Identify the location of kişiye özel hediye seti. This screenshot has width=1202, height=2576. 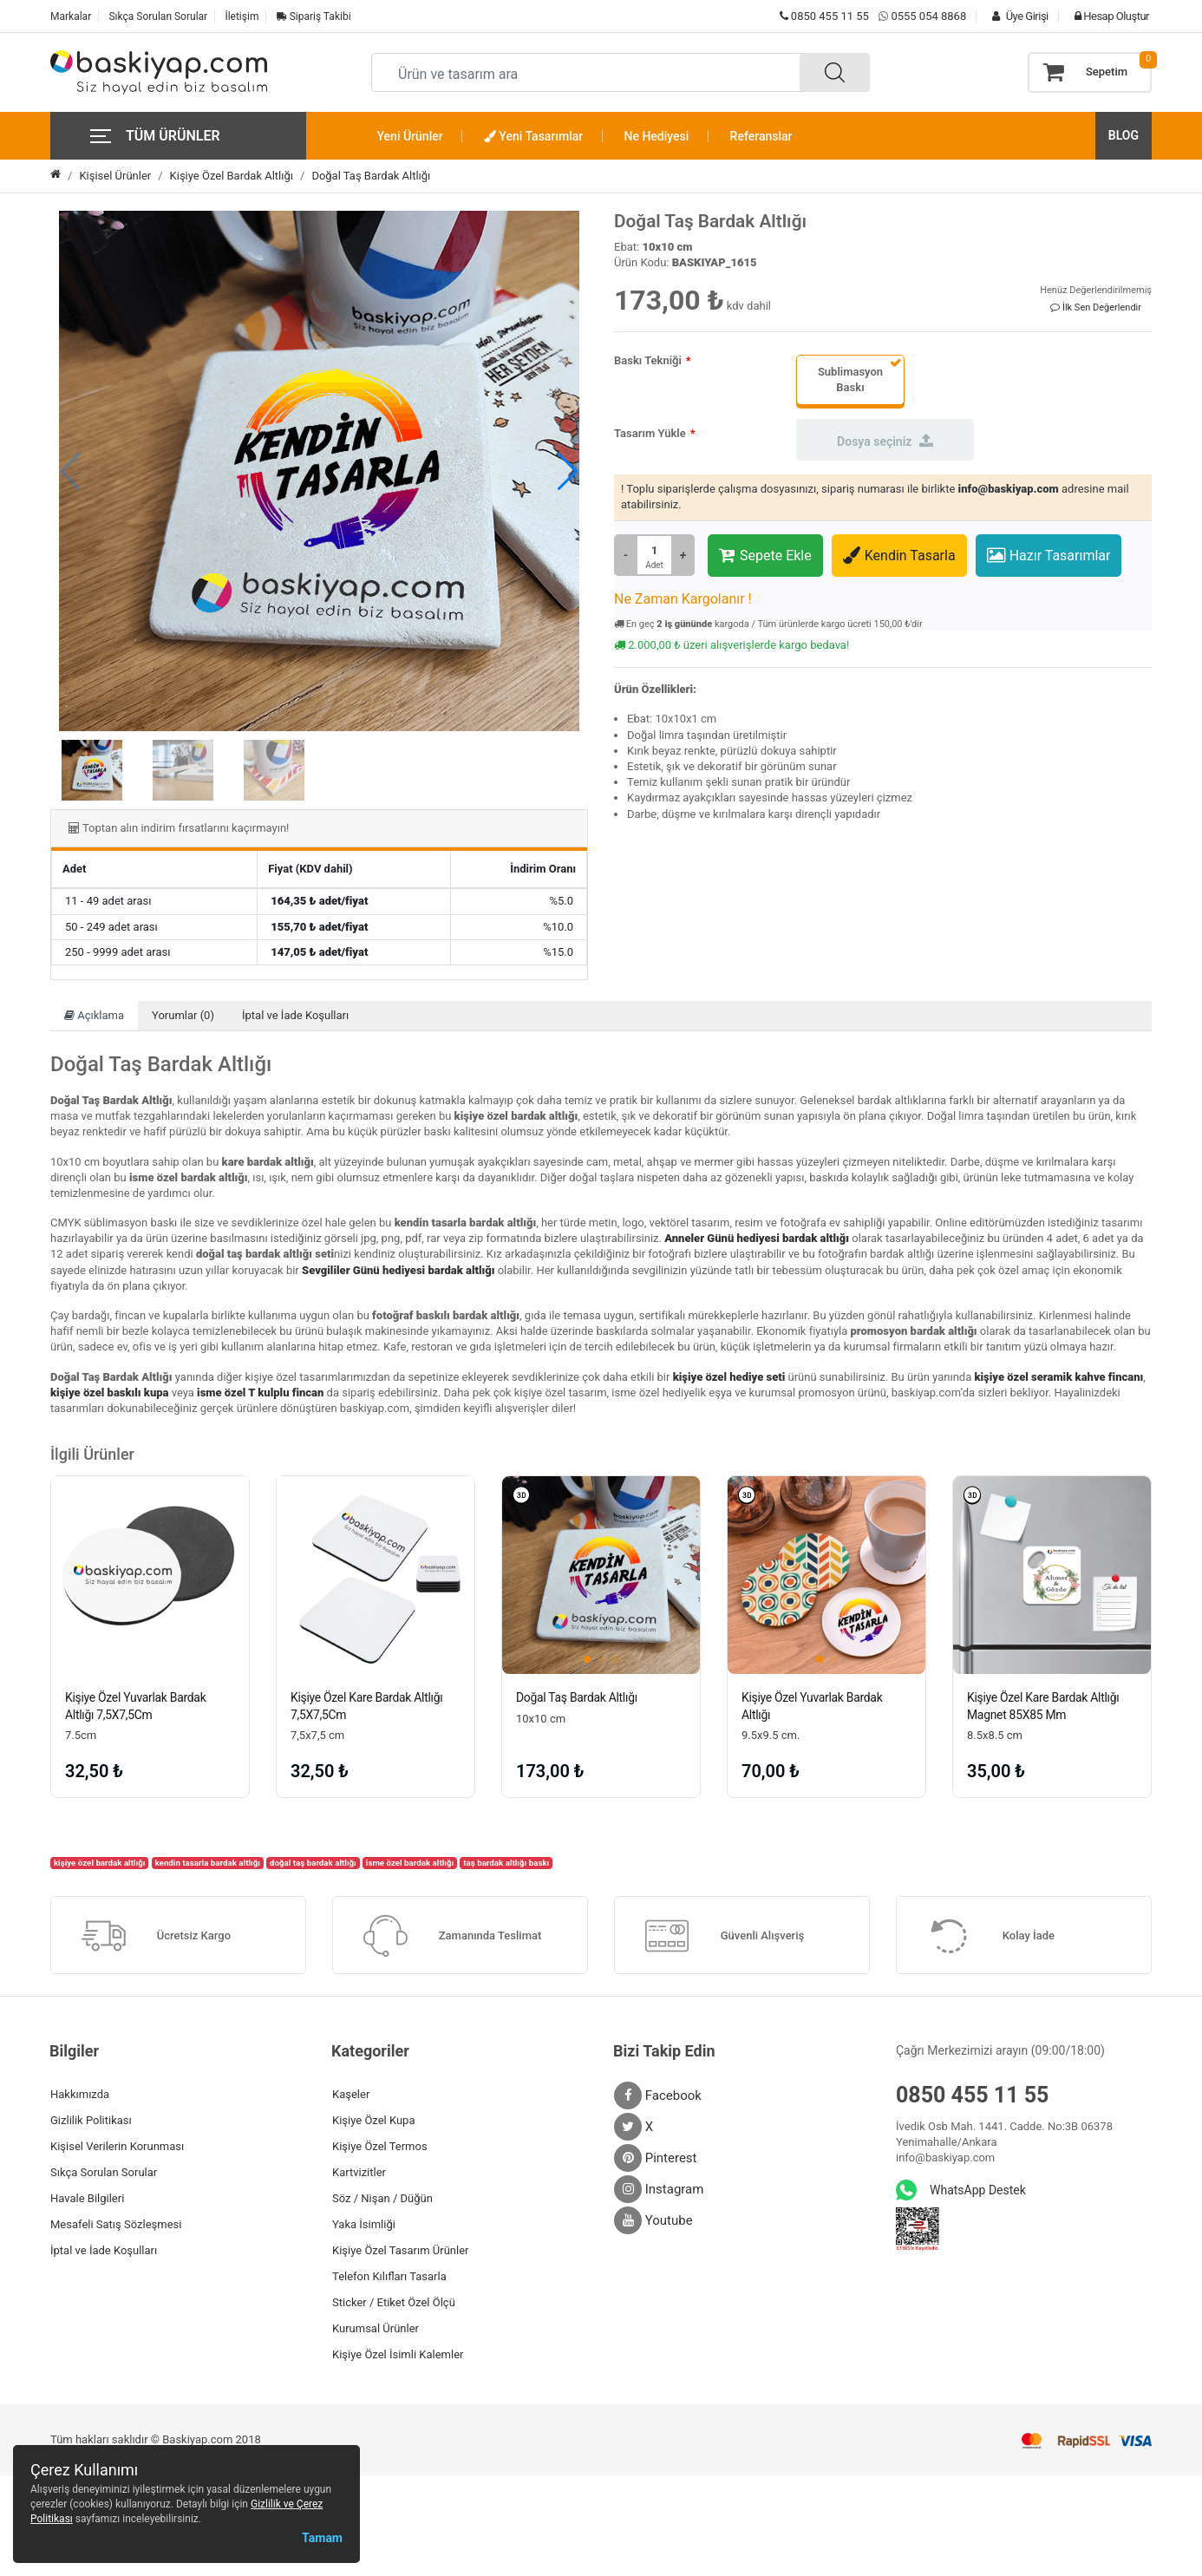
(729, 1376).